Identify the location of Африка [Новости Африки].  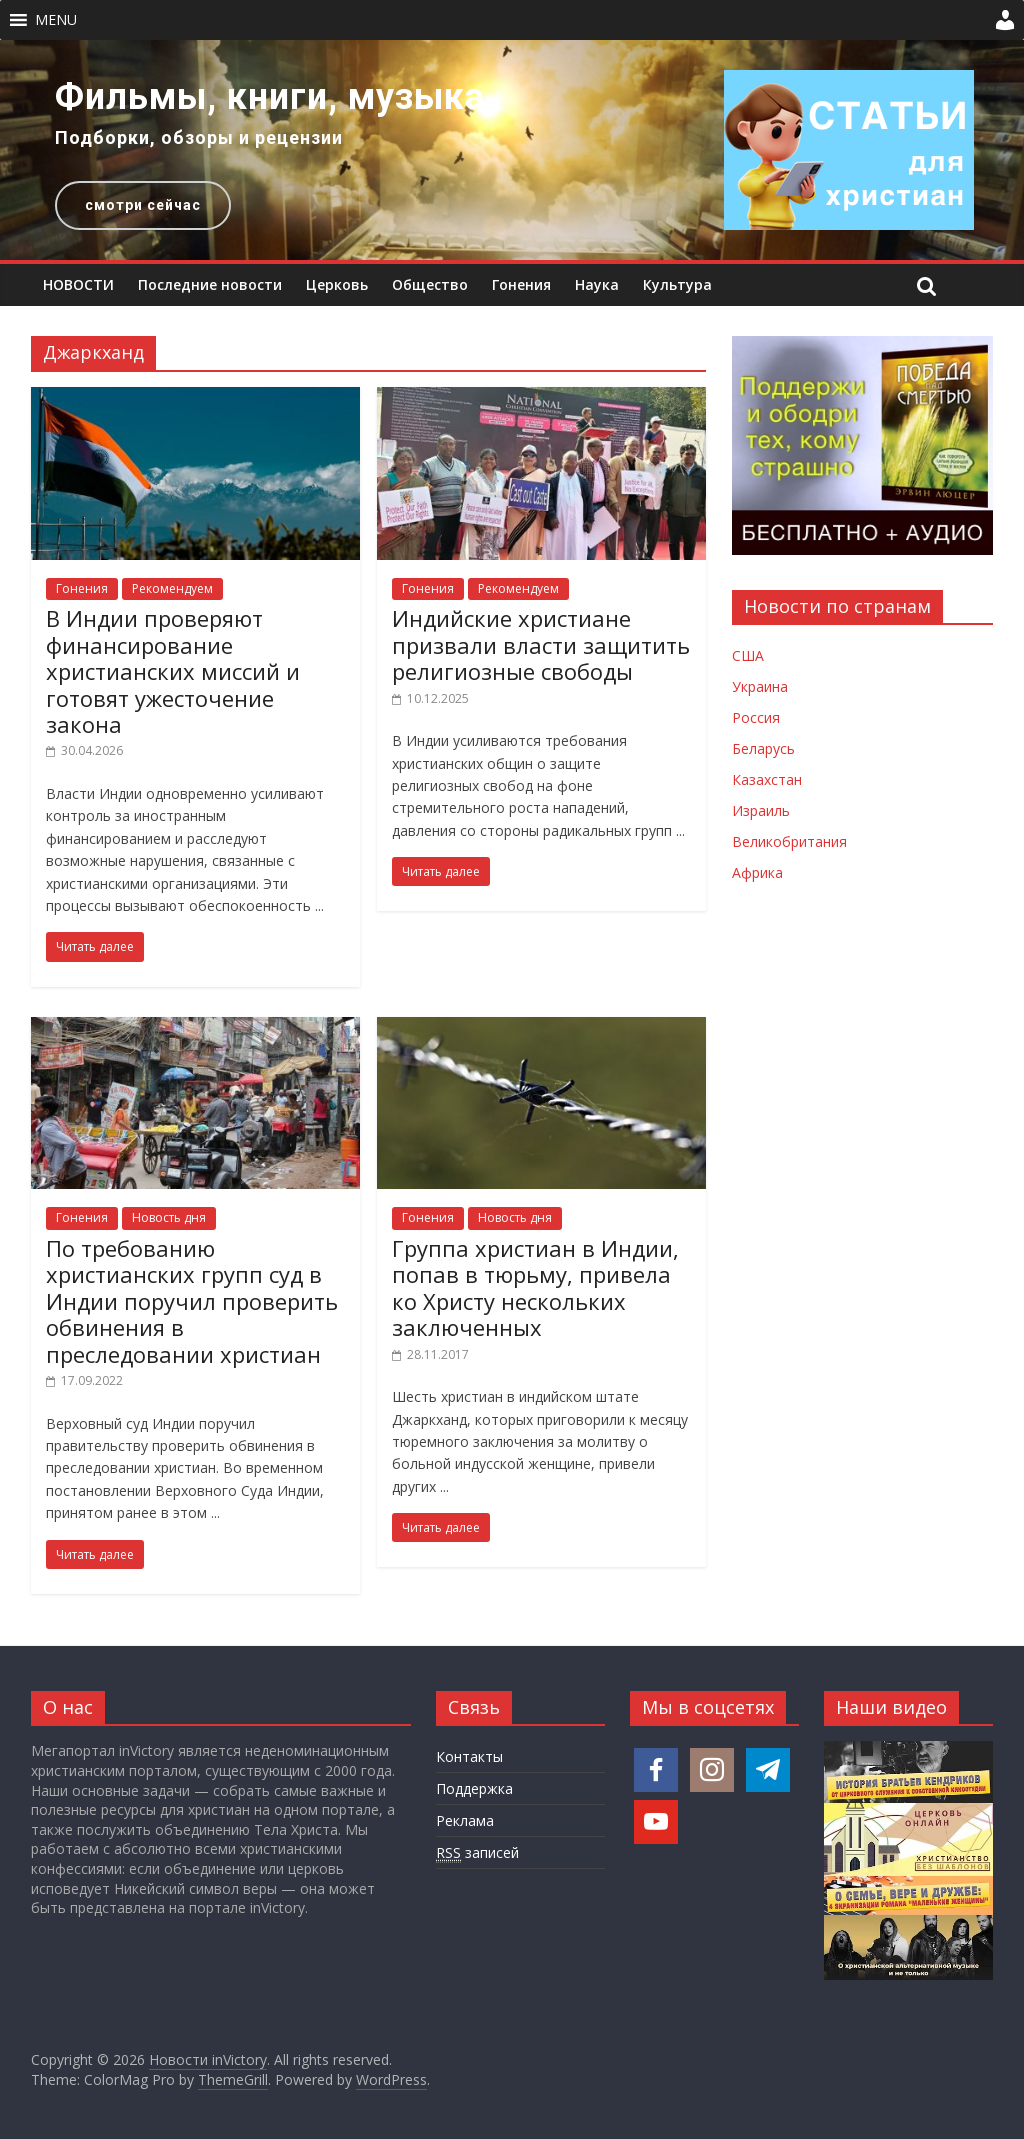
(757, 872).